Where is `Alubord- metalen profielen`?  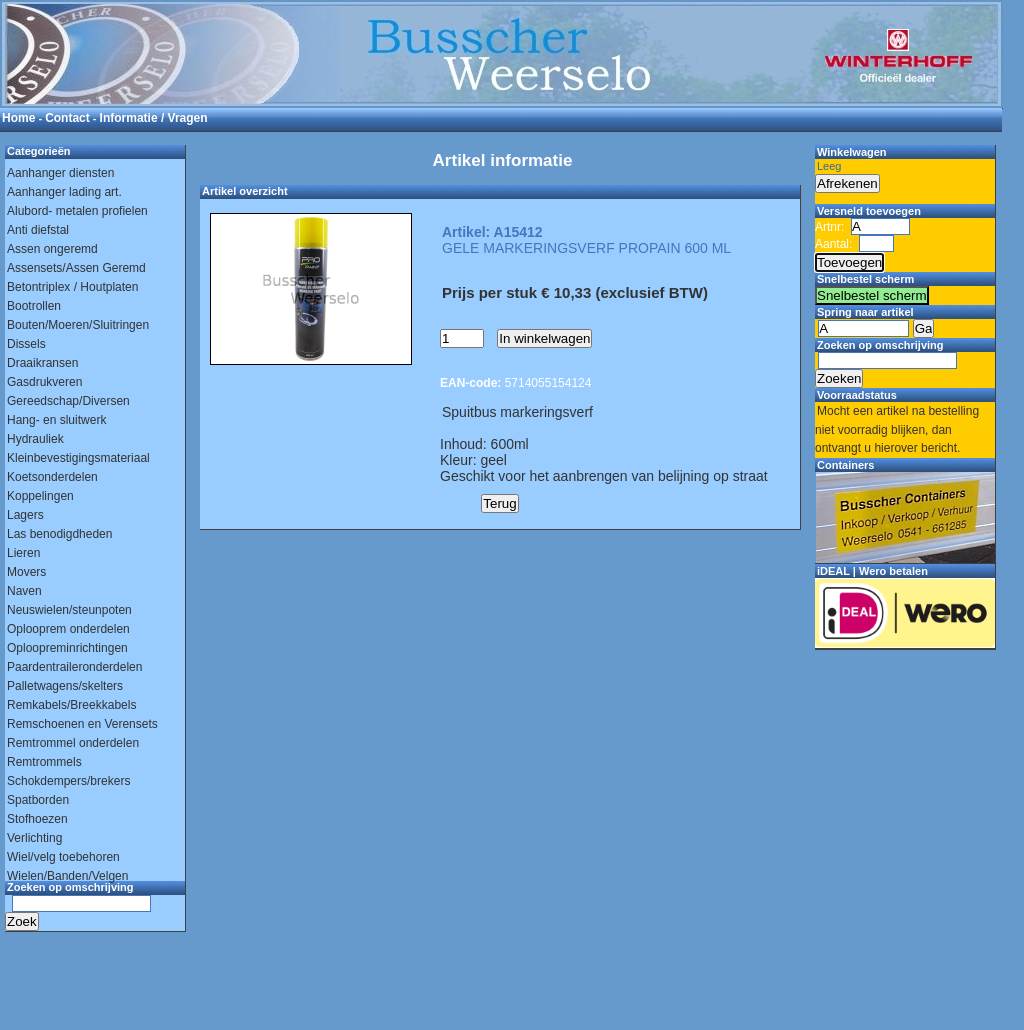
Alubord- metalen profielen is located at coordinates (77, 211).